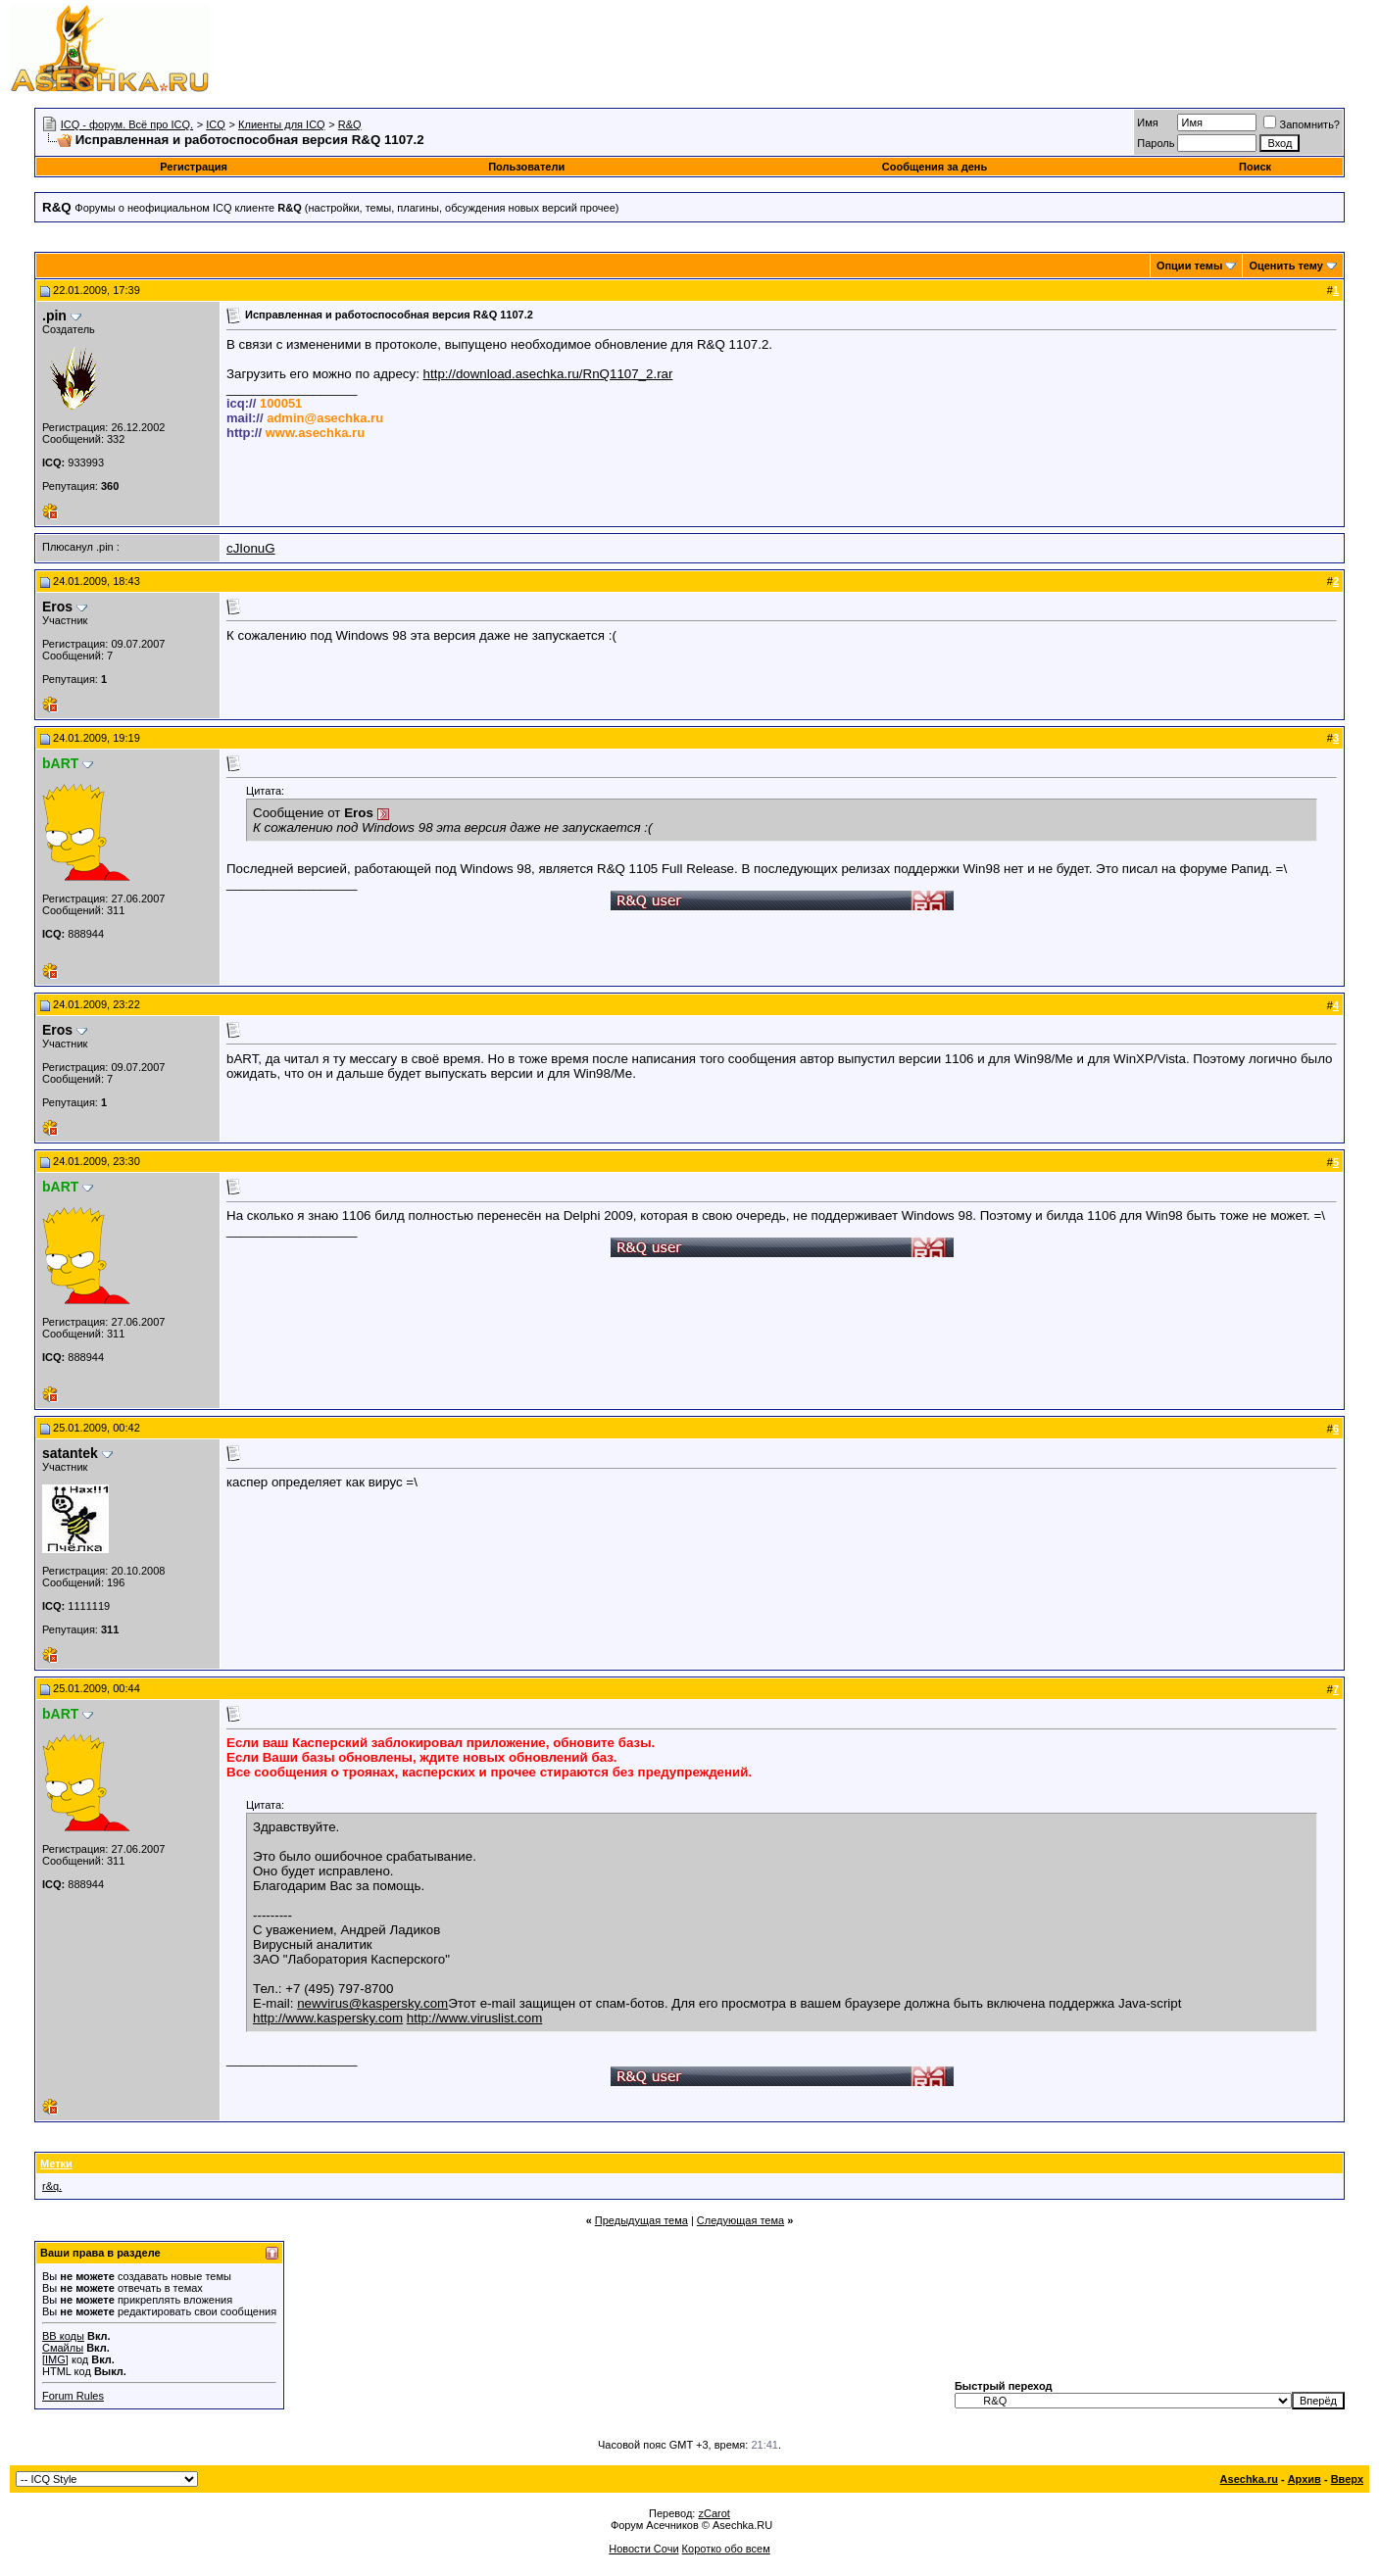 The width and height of the screenshot is (1379, 2576). Describe the element at coordinates (372, 2003) in the screenshot. I see `newvirus@kaspersky.com` at that location.